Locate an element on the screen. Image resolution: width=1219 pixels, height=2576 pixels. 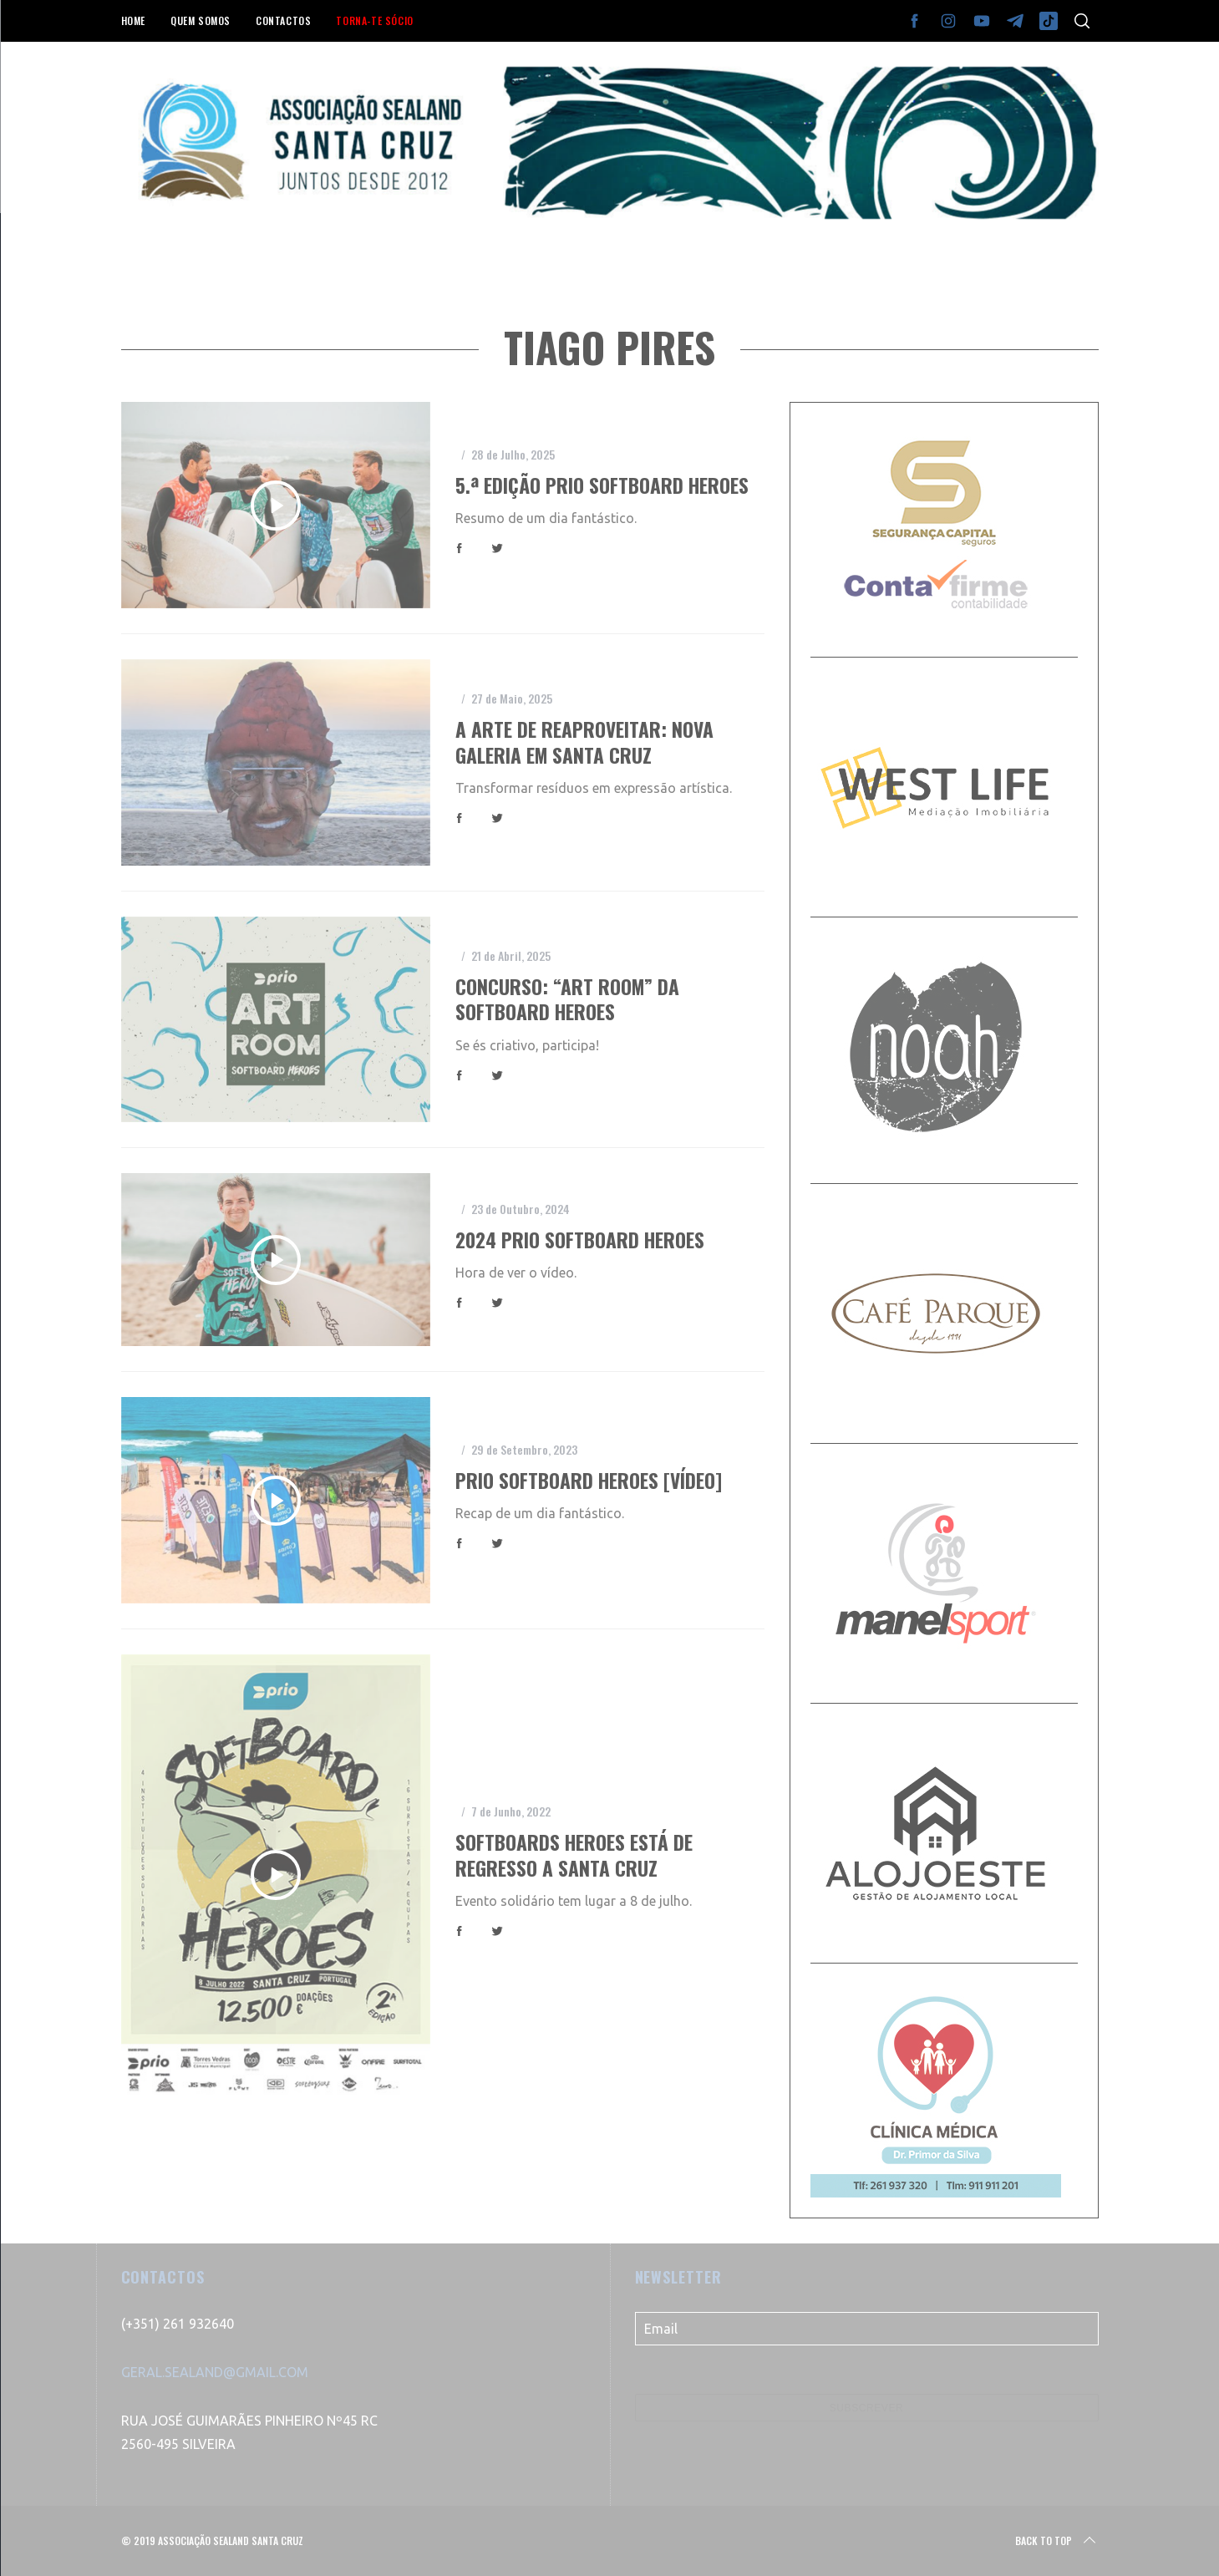
A arte de reaproveitar: nova galeria em Santa Cruz is located at coordinates (584, 741).